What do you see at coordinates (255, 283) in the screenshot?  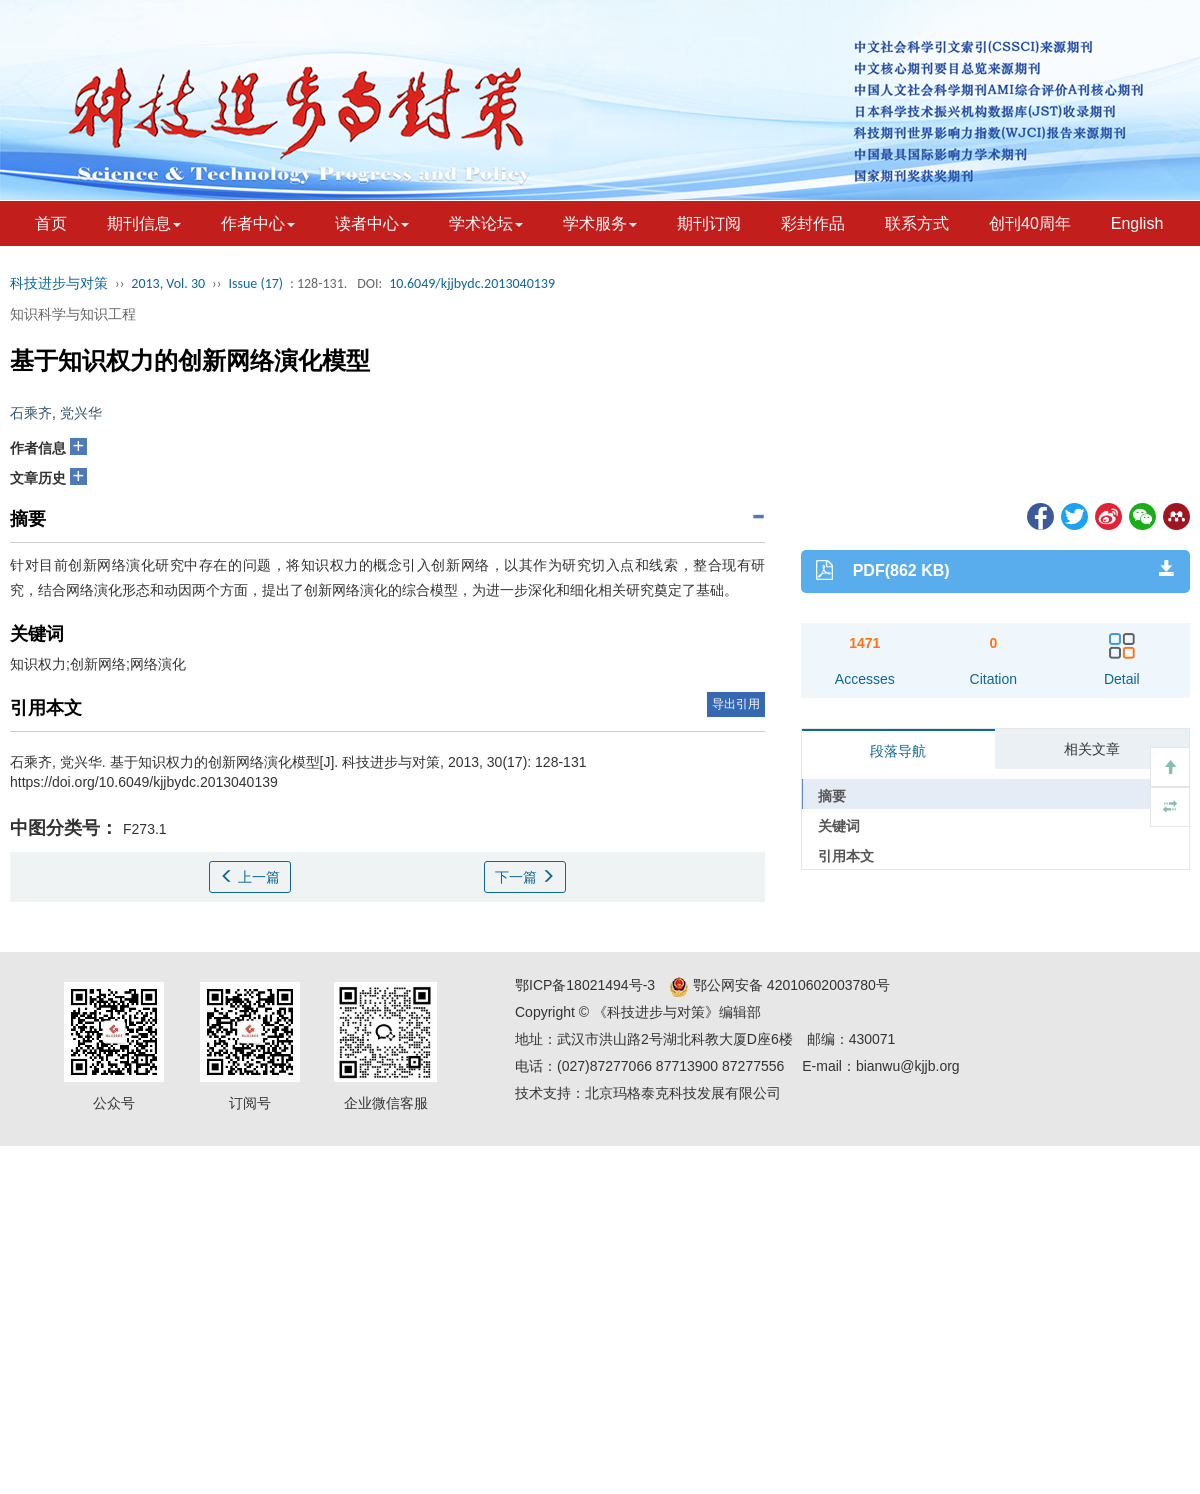 I see `Issue (17)` at bounding box center [255, 283].